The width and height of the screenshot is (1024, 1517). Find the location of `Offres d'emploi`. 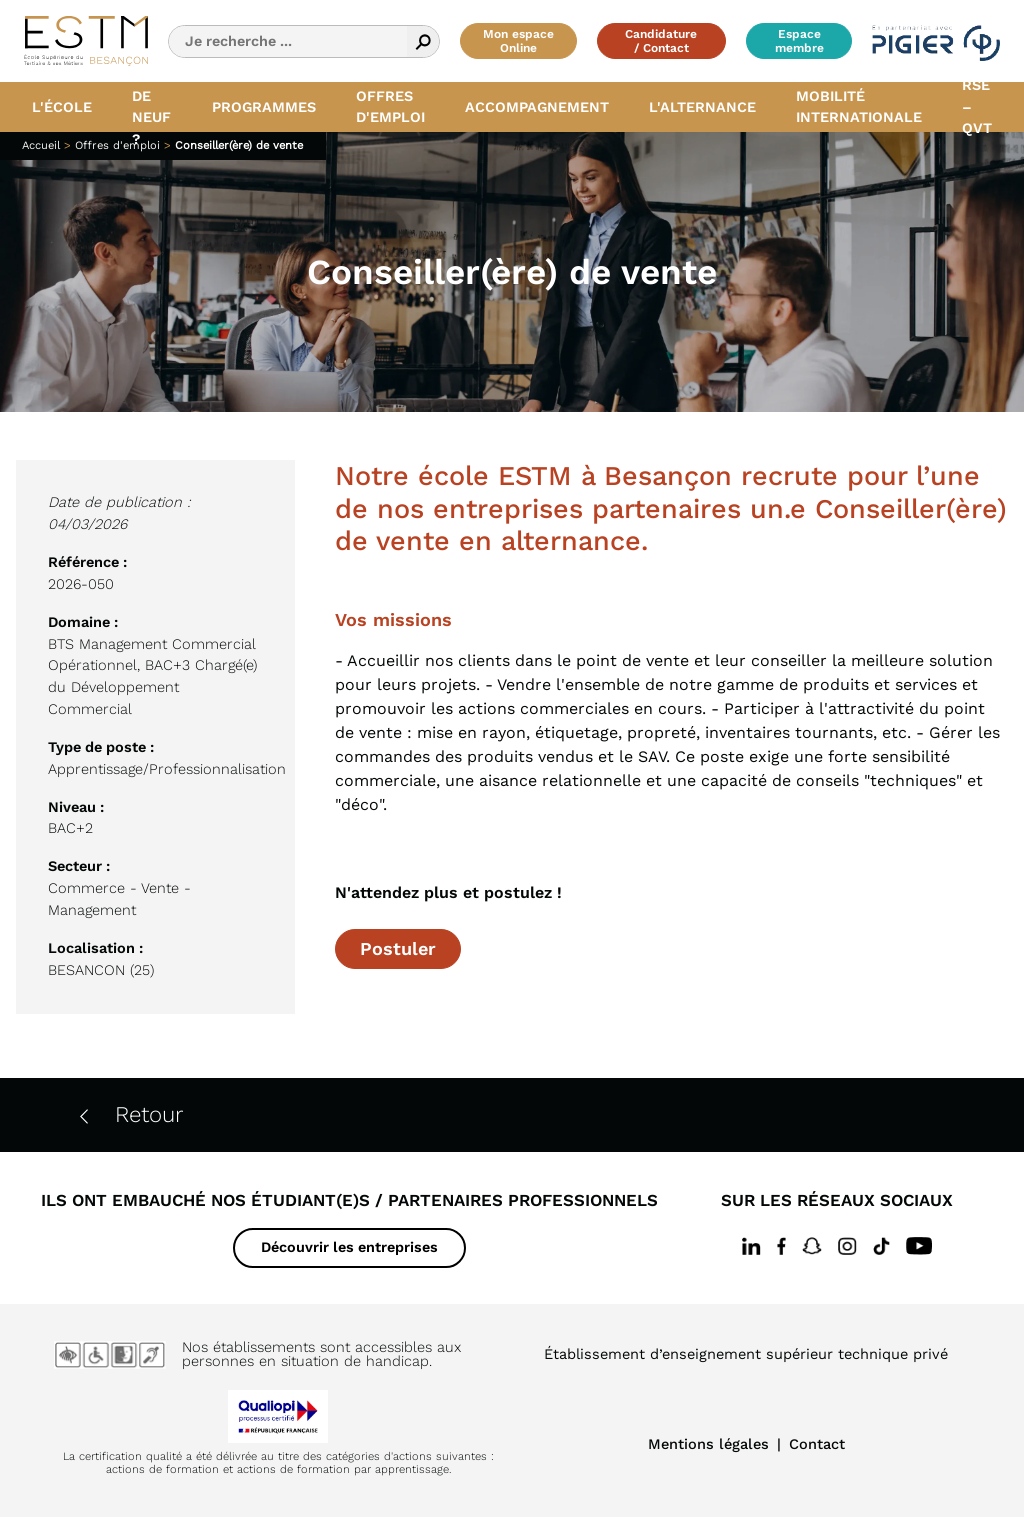

Offres d'emploi is located at coordinates (117, 145).